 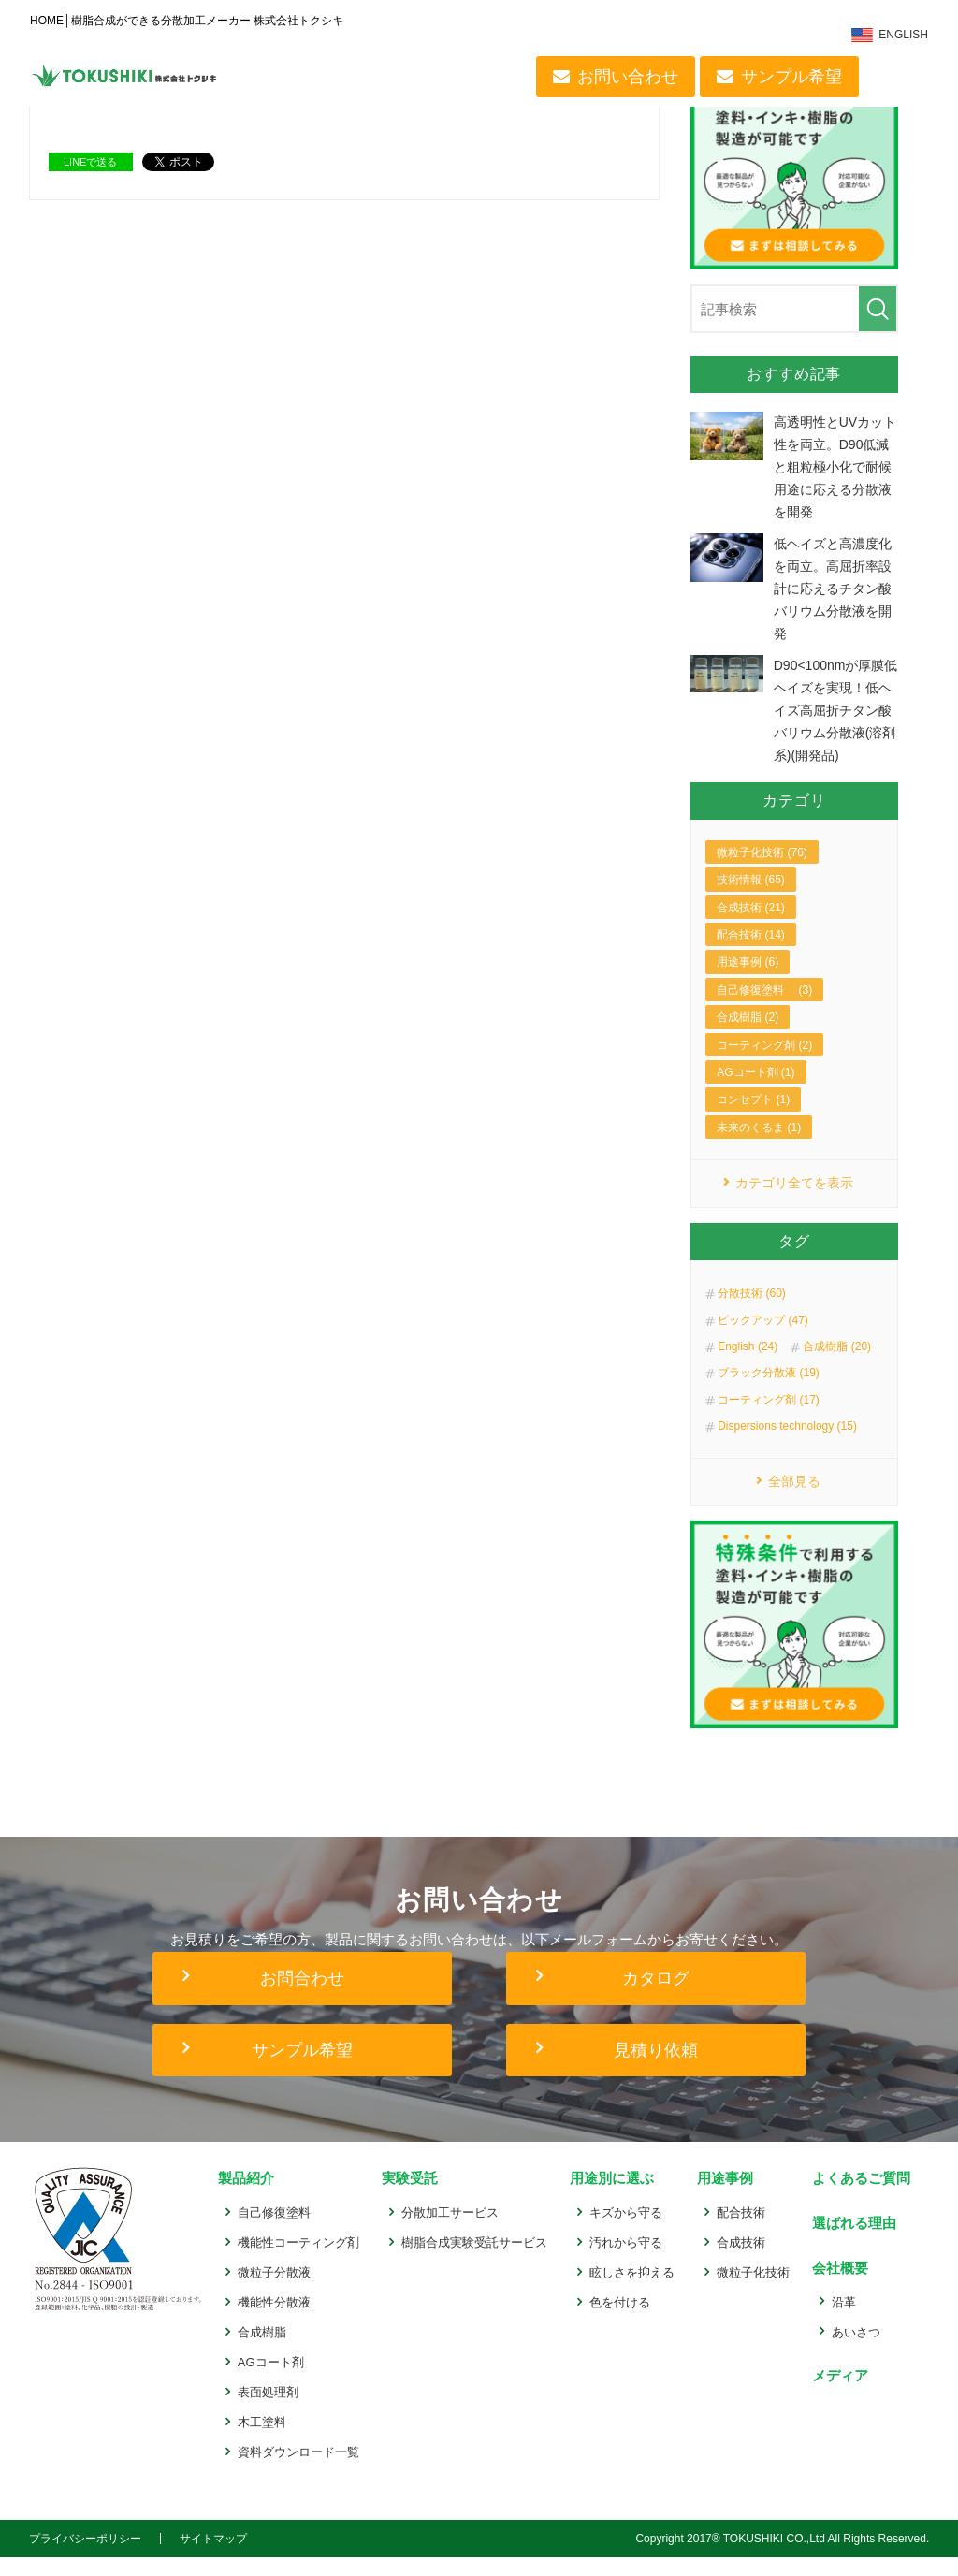 What do you see at coordinates (741, 2261) in the screenshot?
I see `合成技術` at bounding box center [741, 2261].